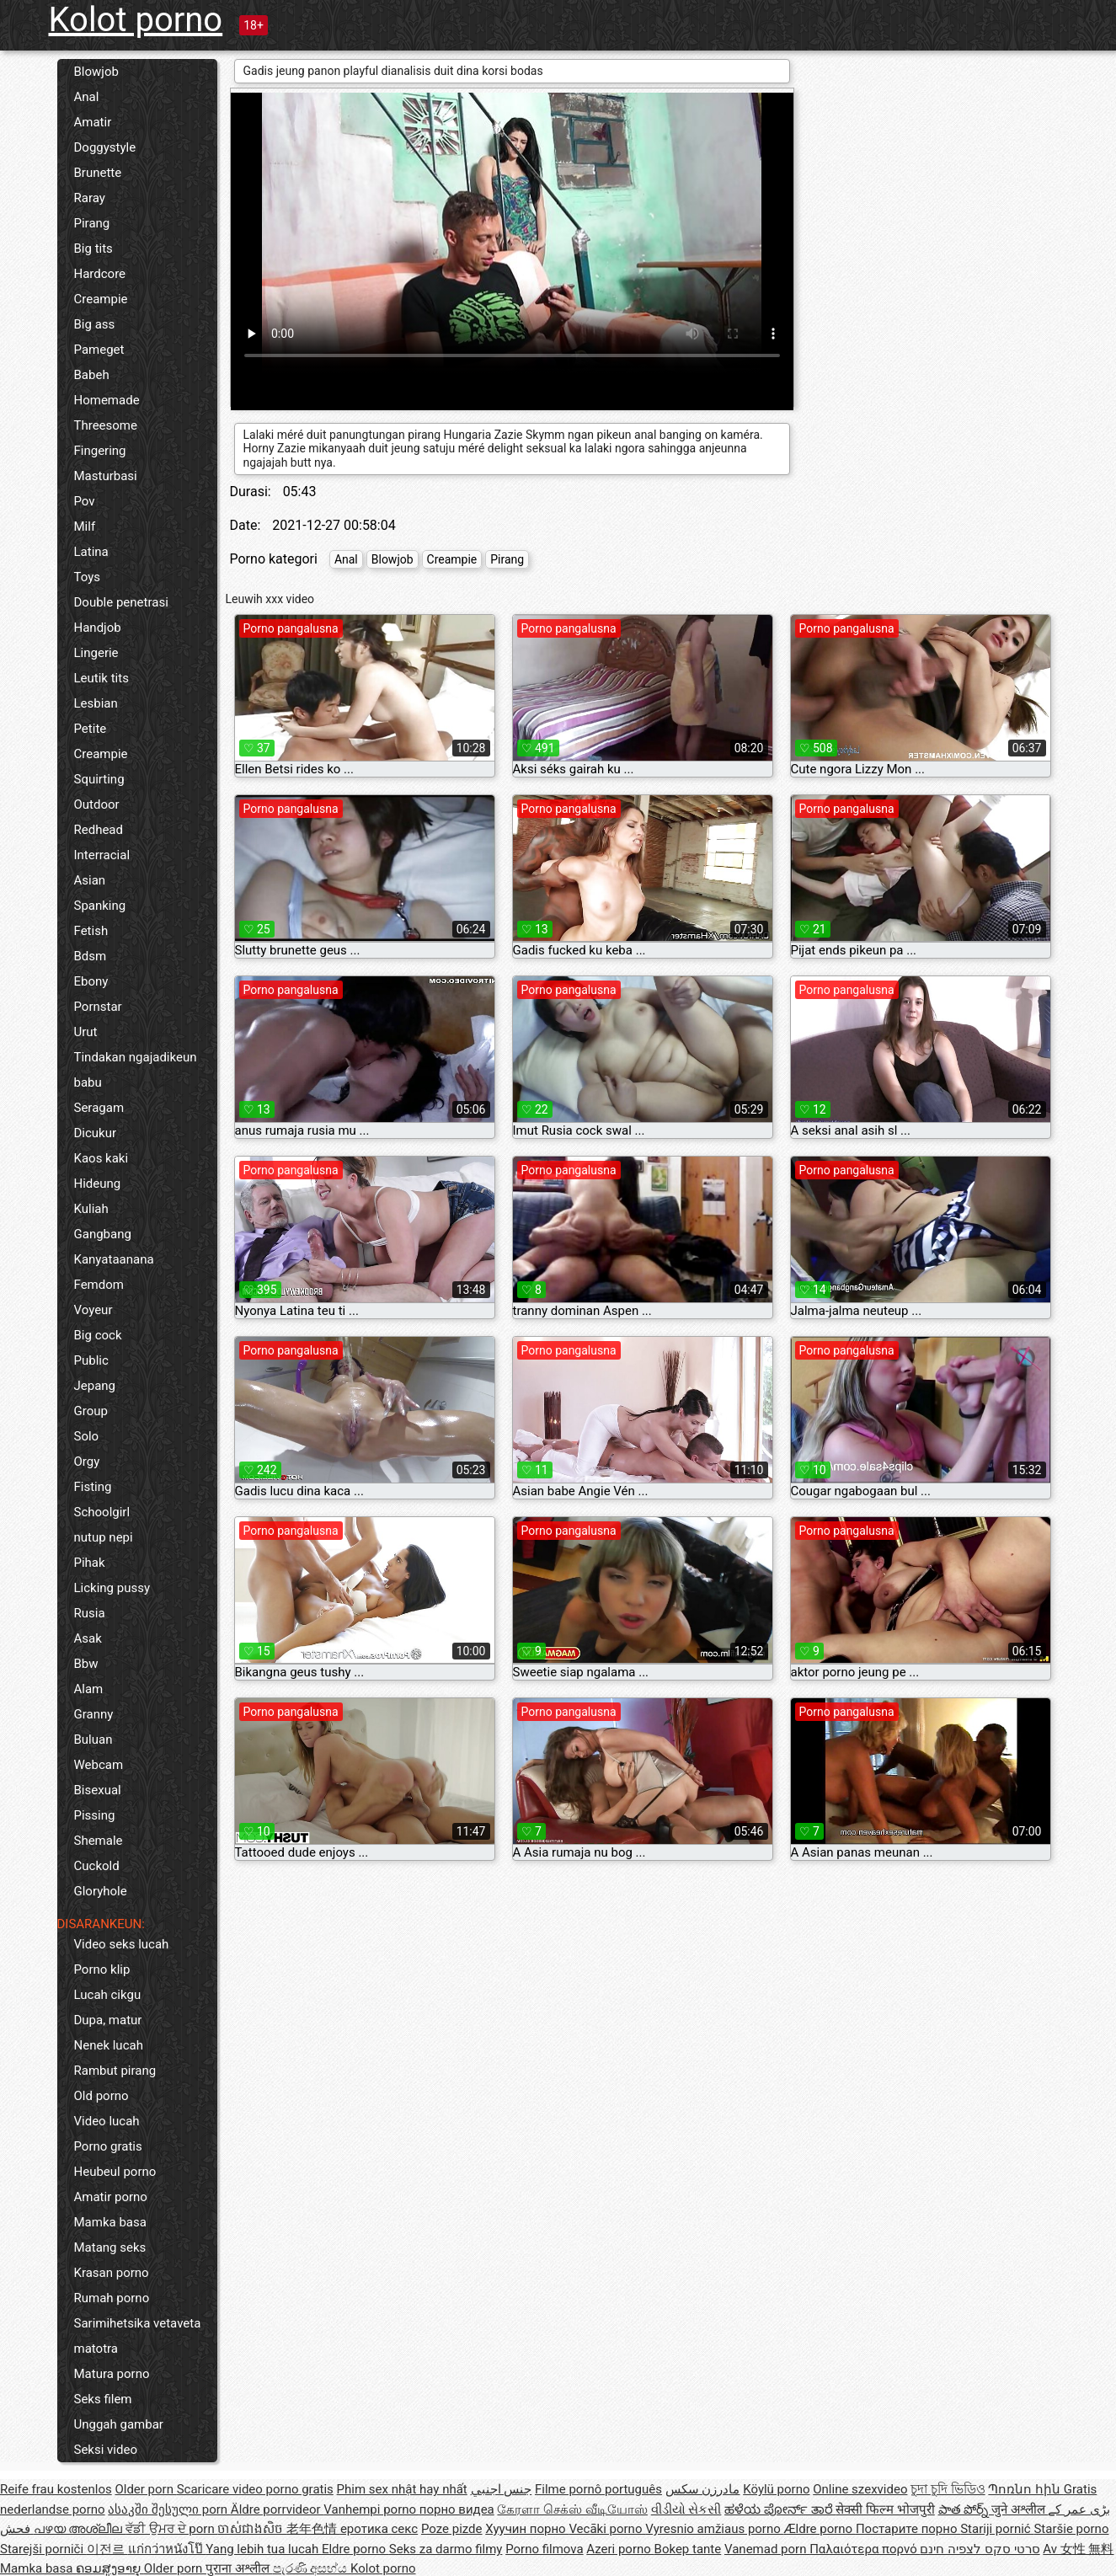  I want to click on Group, so click(91, 1411).